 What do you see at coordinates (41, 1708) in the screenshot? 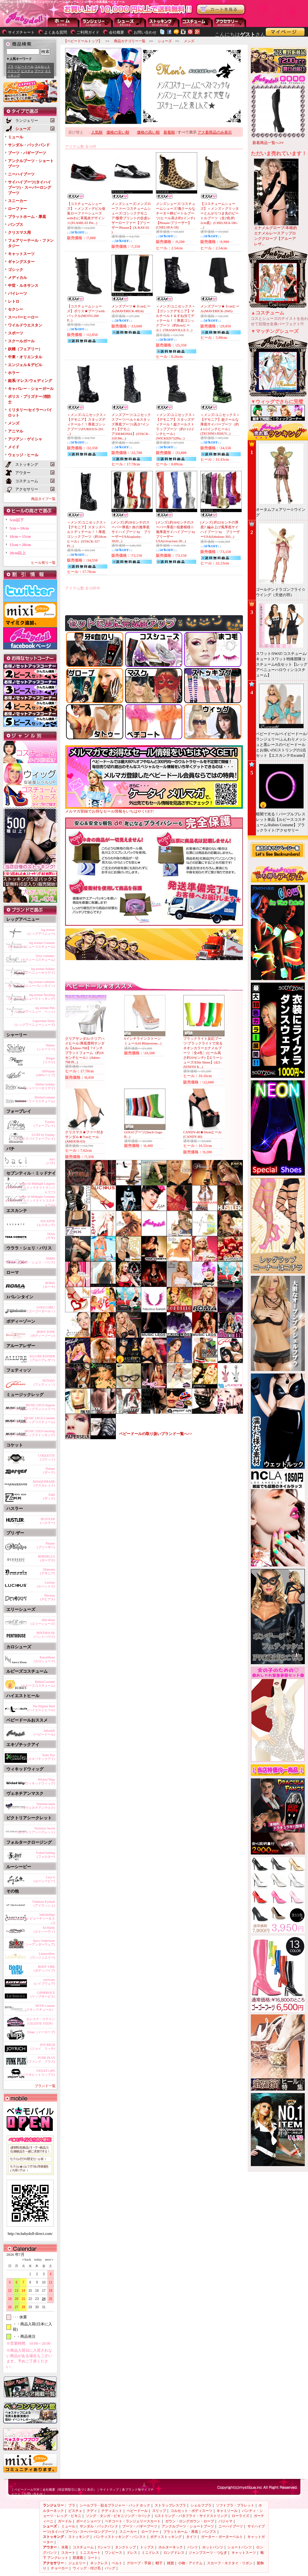
I see `The Highest Heel(ハイエストヒール)` at bounding box center [41, 1708].